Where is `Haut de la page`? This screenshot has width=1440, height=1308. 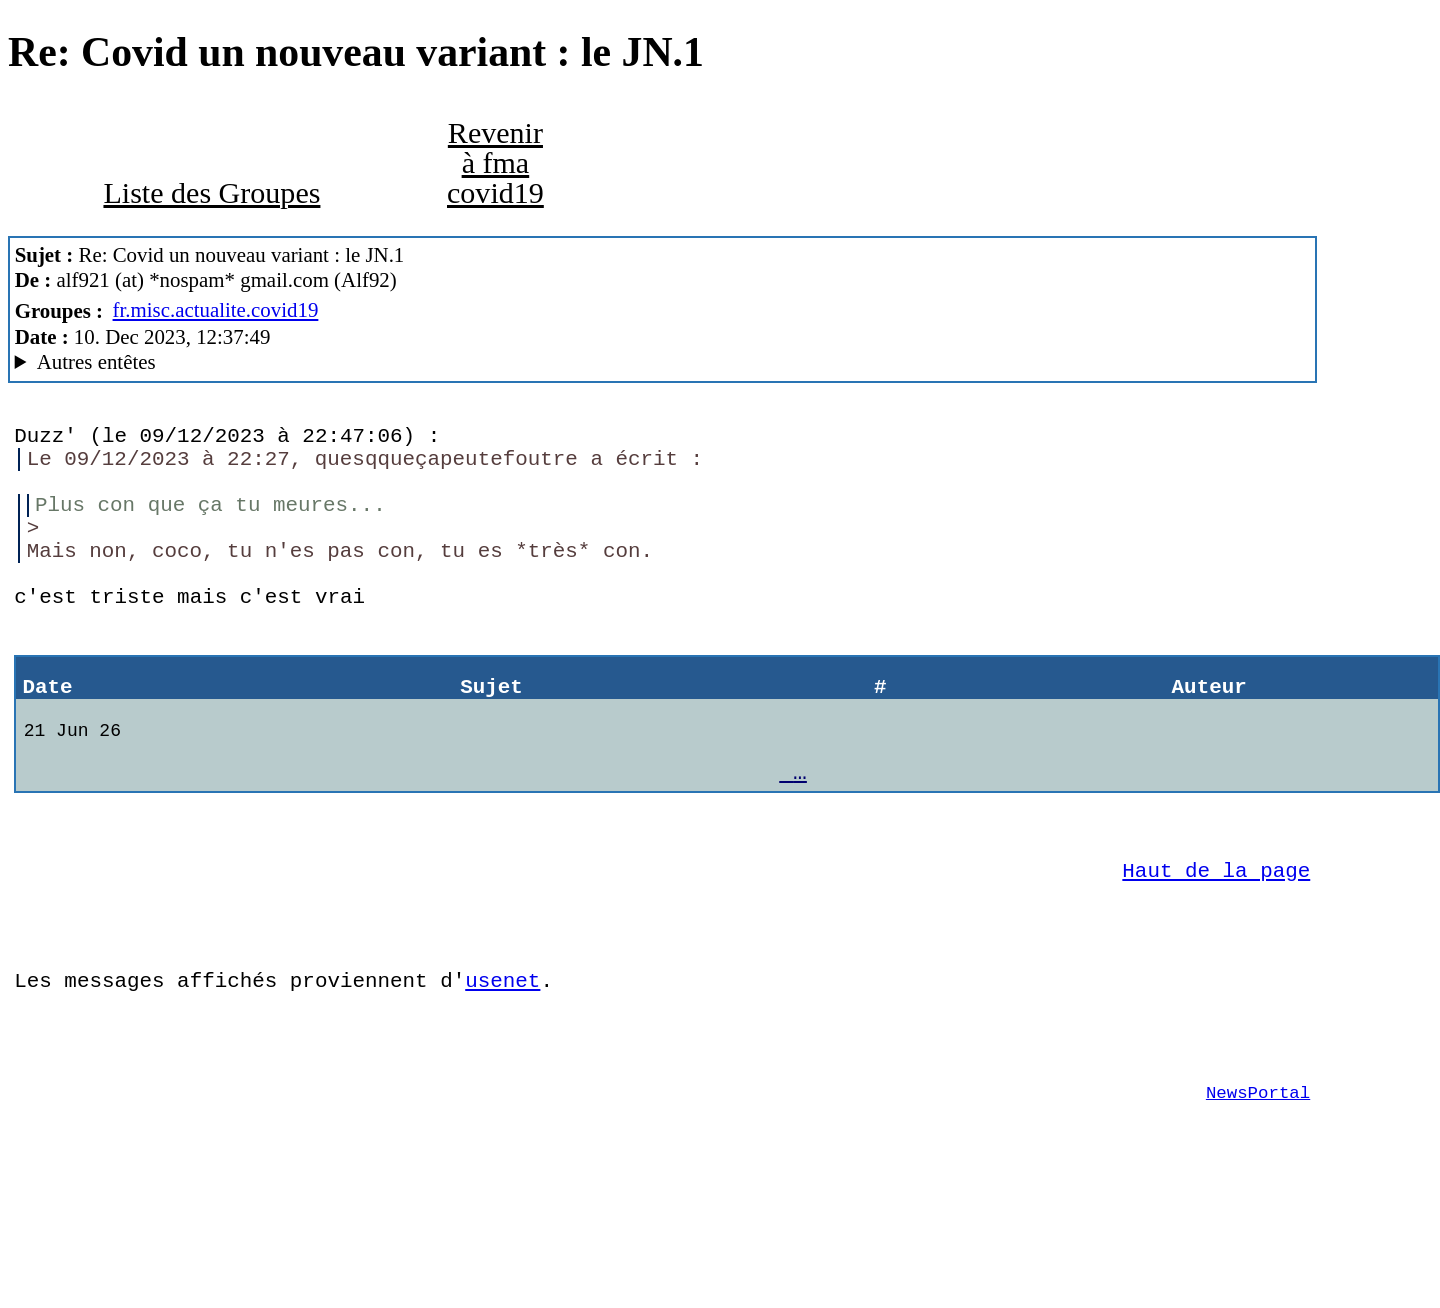
Haut de la page is located at coordinates (1216, 944).